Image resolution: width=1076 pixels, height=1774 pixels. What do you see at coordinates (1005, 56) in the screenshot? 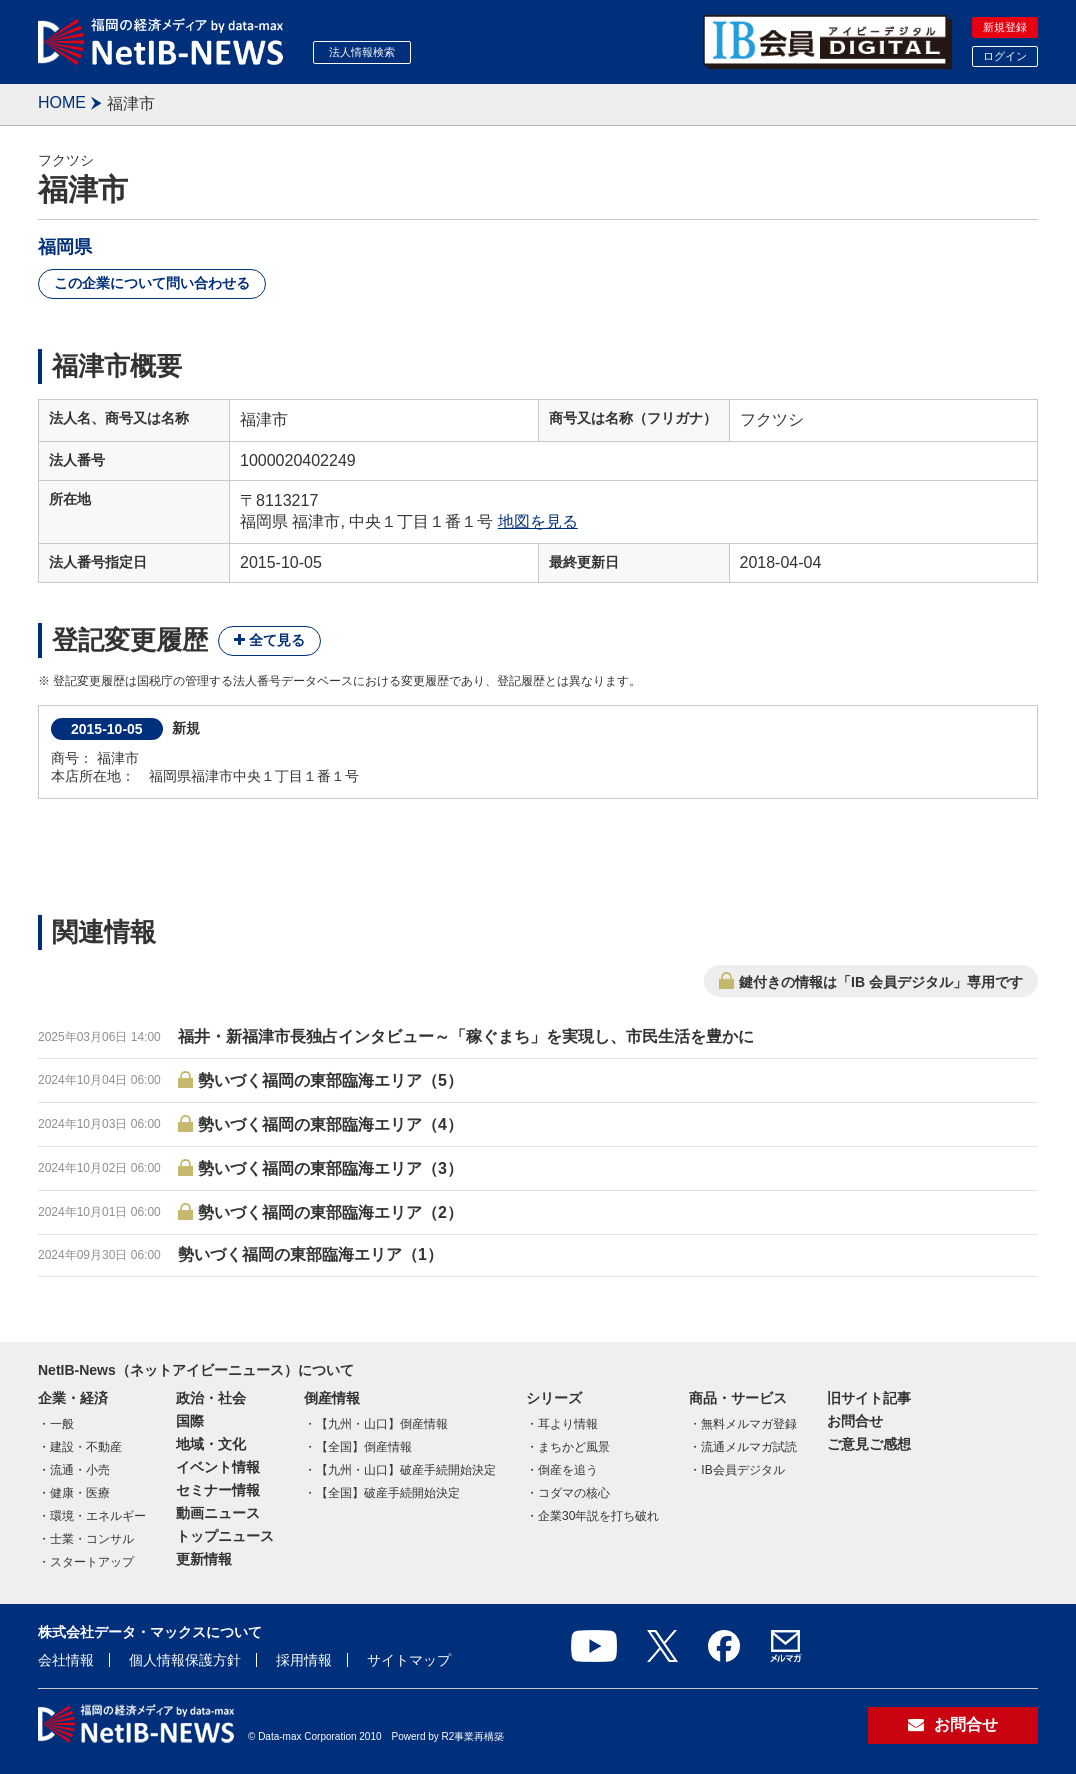
I see `ログイン` at bounding box center [1005, 56].